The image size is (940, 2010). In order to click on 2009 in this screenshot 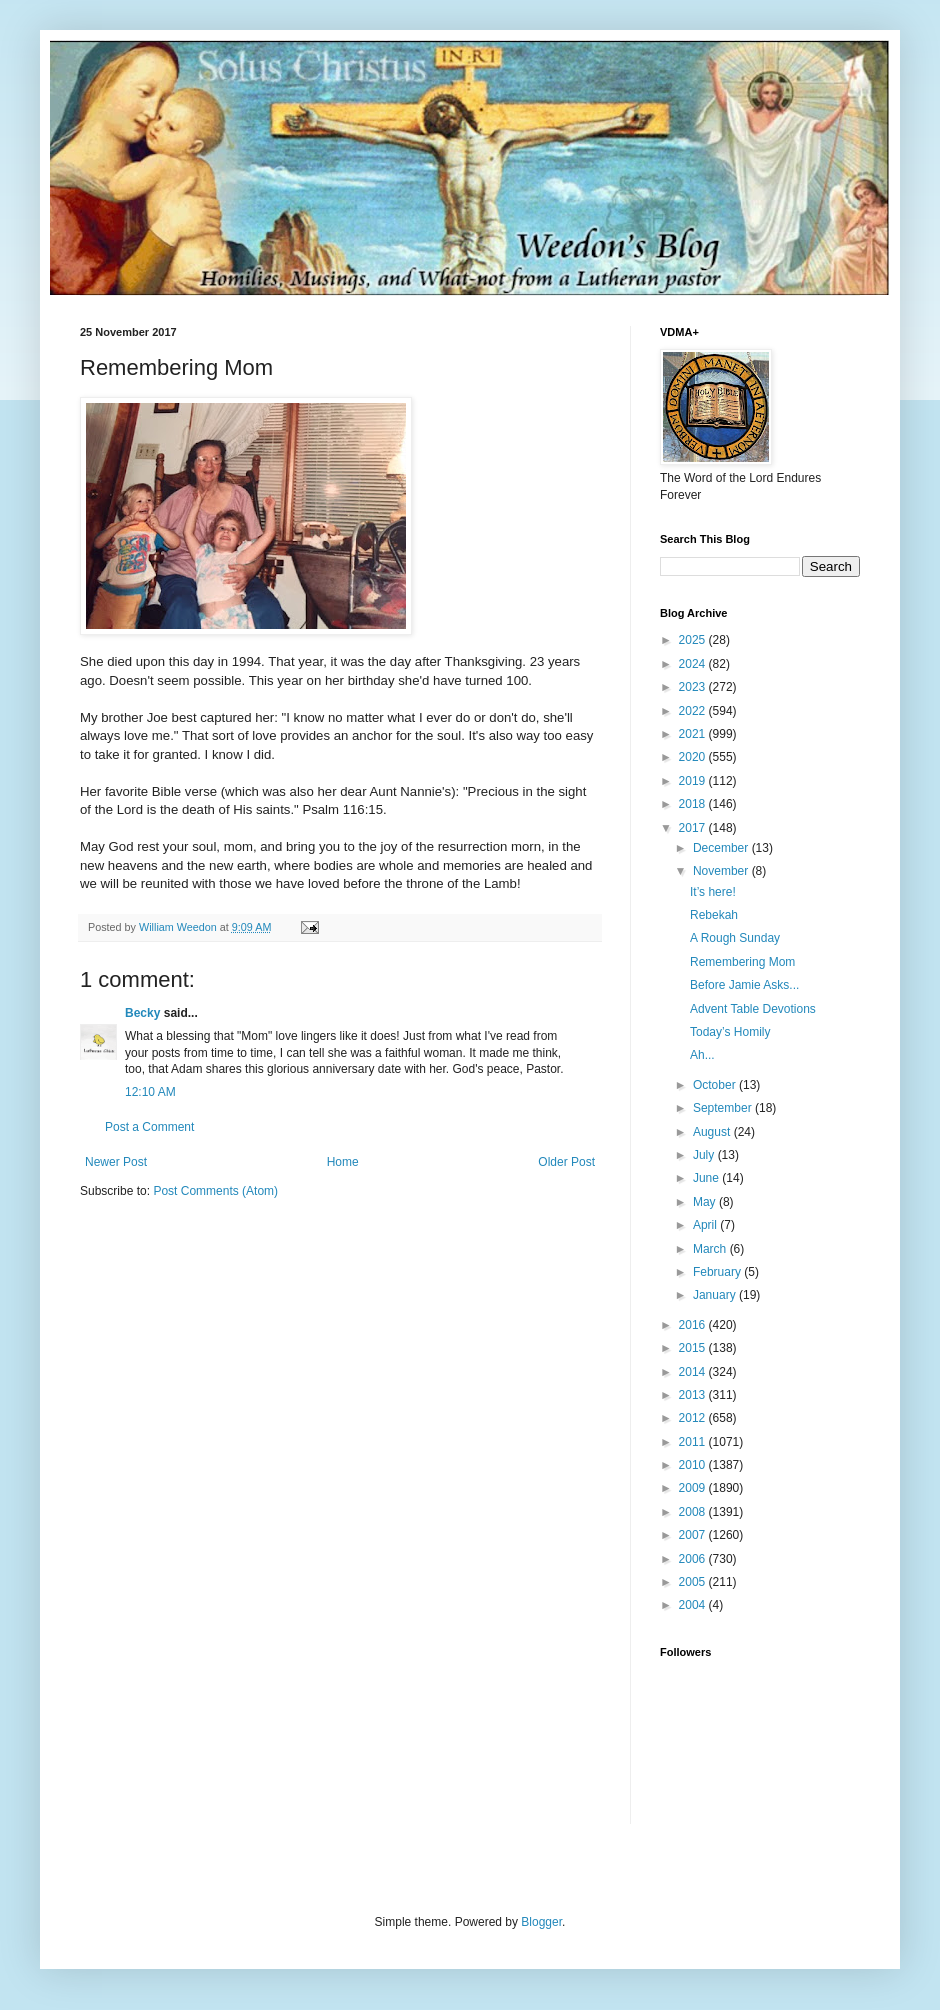, I will do `click(694, 1488)`.